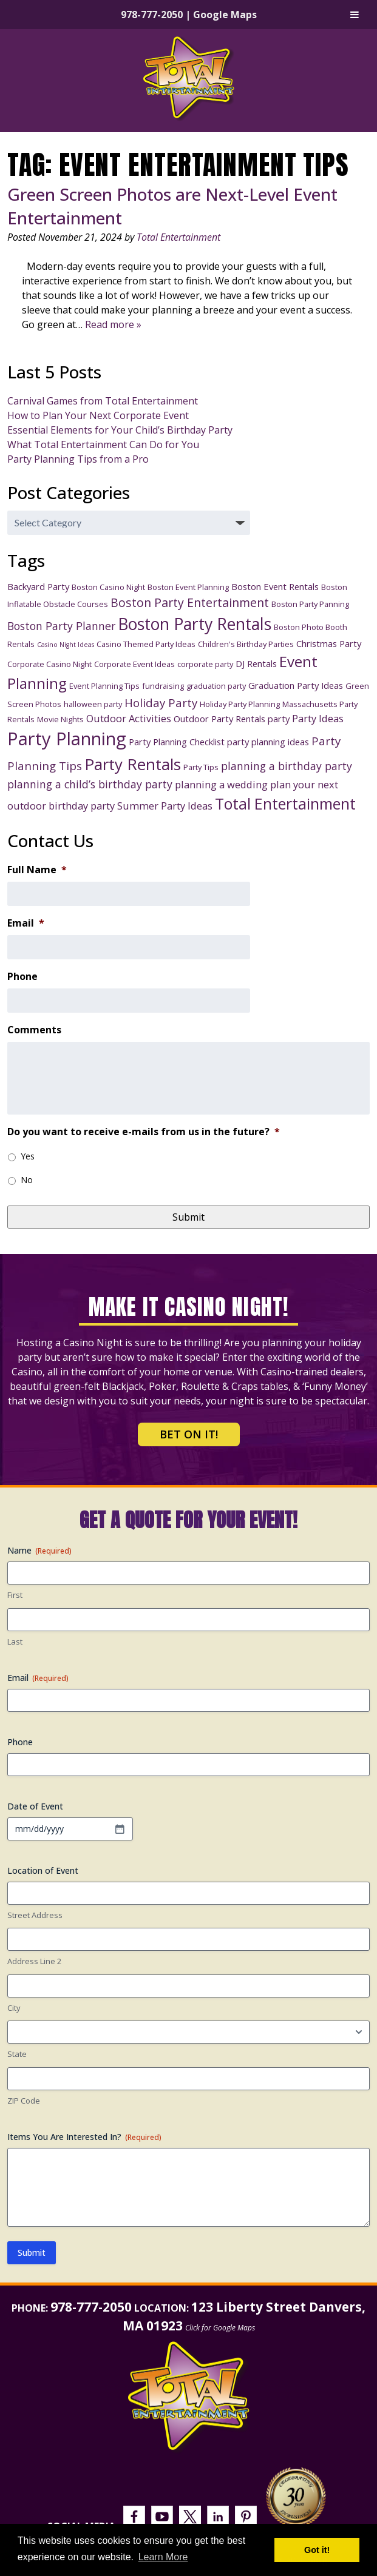  Describe the element at coordinates (102, 401) in the screenshot. I see `Carnival Games from Total Entertainment` at that location.